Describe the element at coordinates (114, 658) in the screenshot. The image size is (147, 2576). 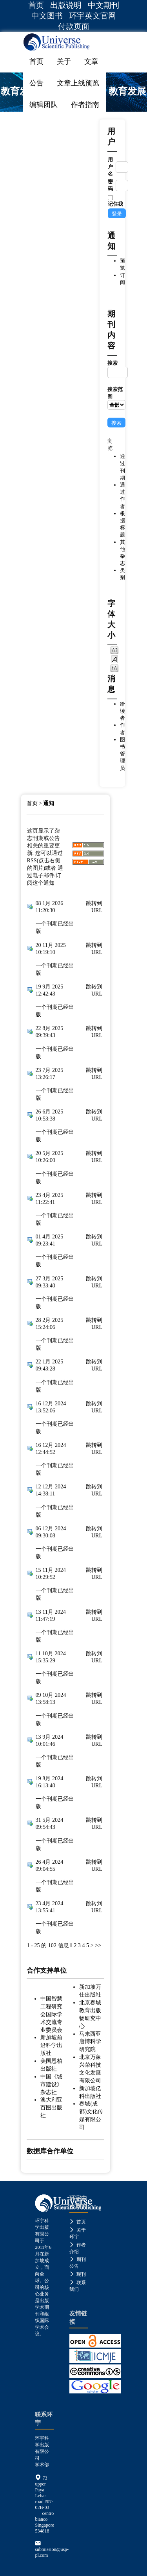
I see `Make font size default` at that location.